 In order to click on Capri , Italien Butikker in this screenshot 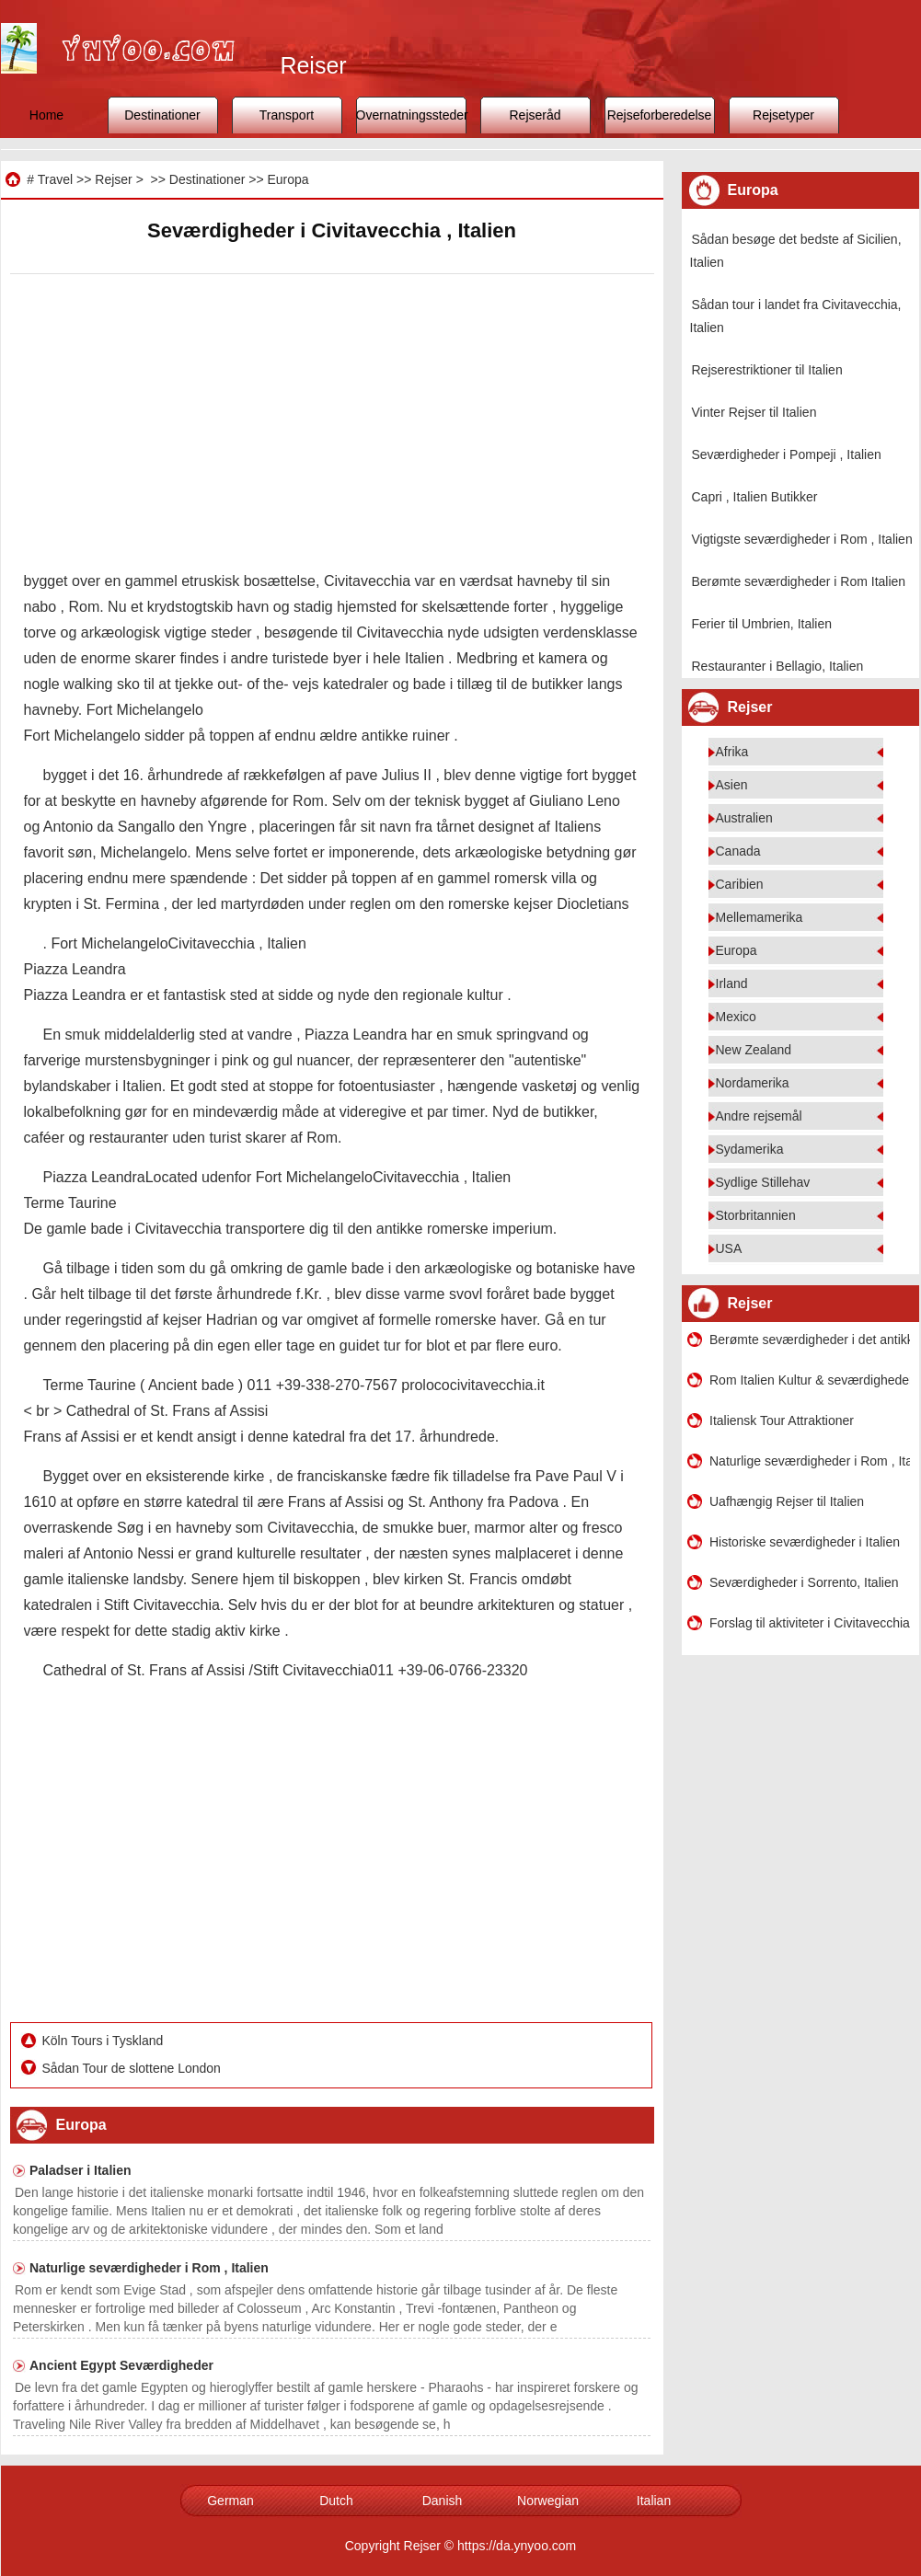, I will do `click(755, 496)`.